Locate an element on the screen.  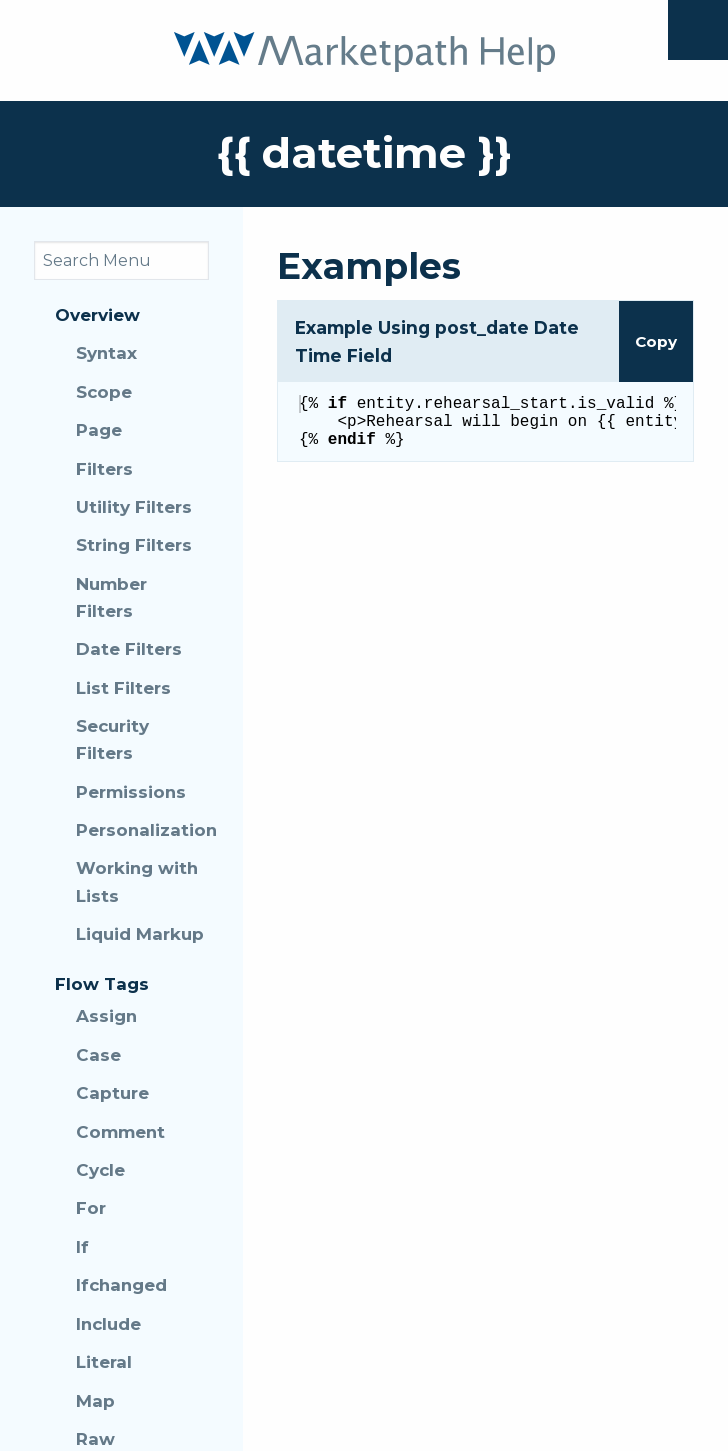
Overview is located at coordinates (97, 315).